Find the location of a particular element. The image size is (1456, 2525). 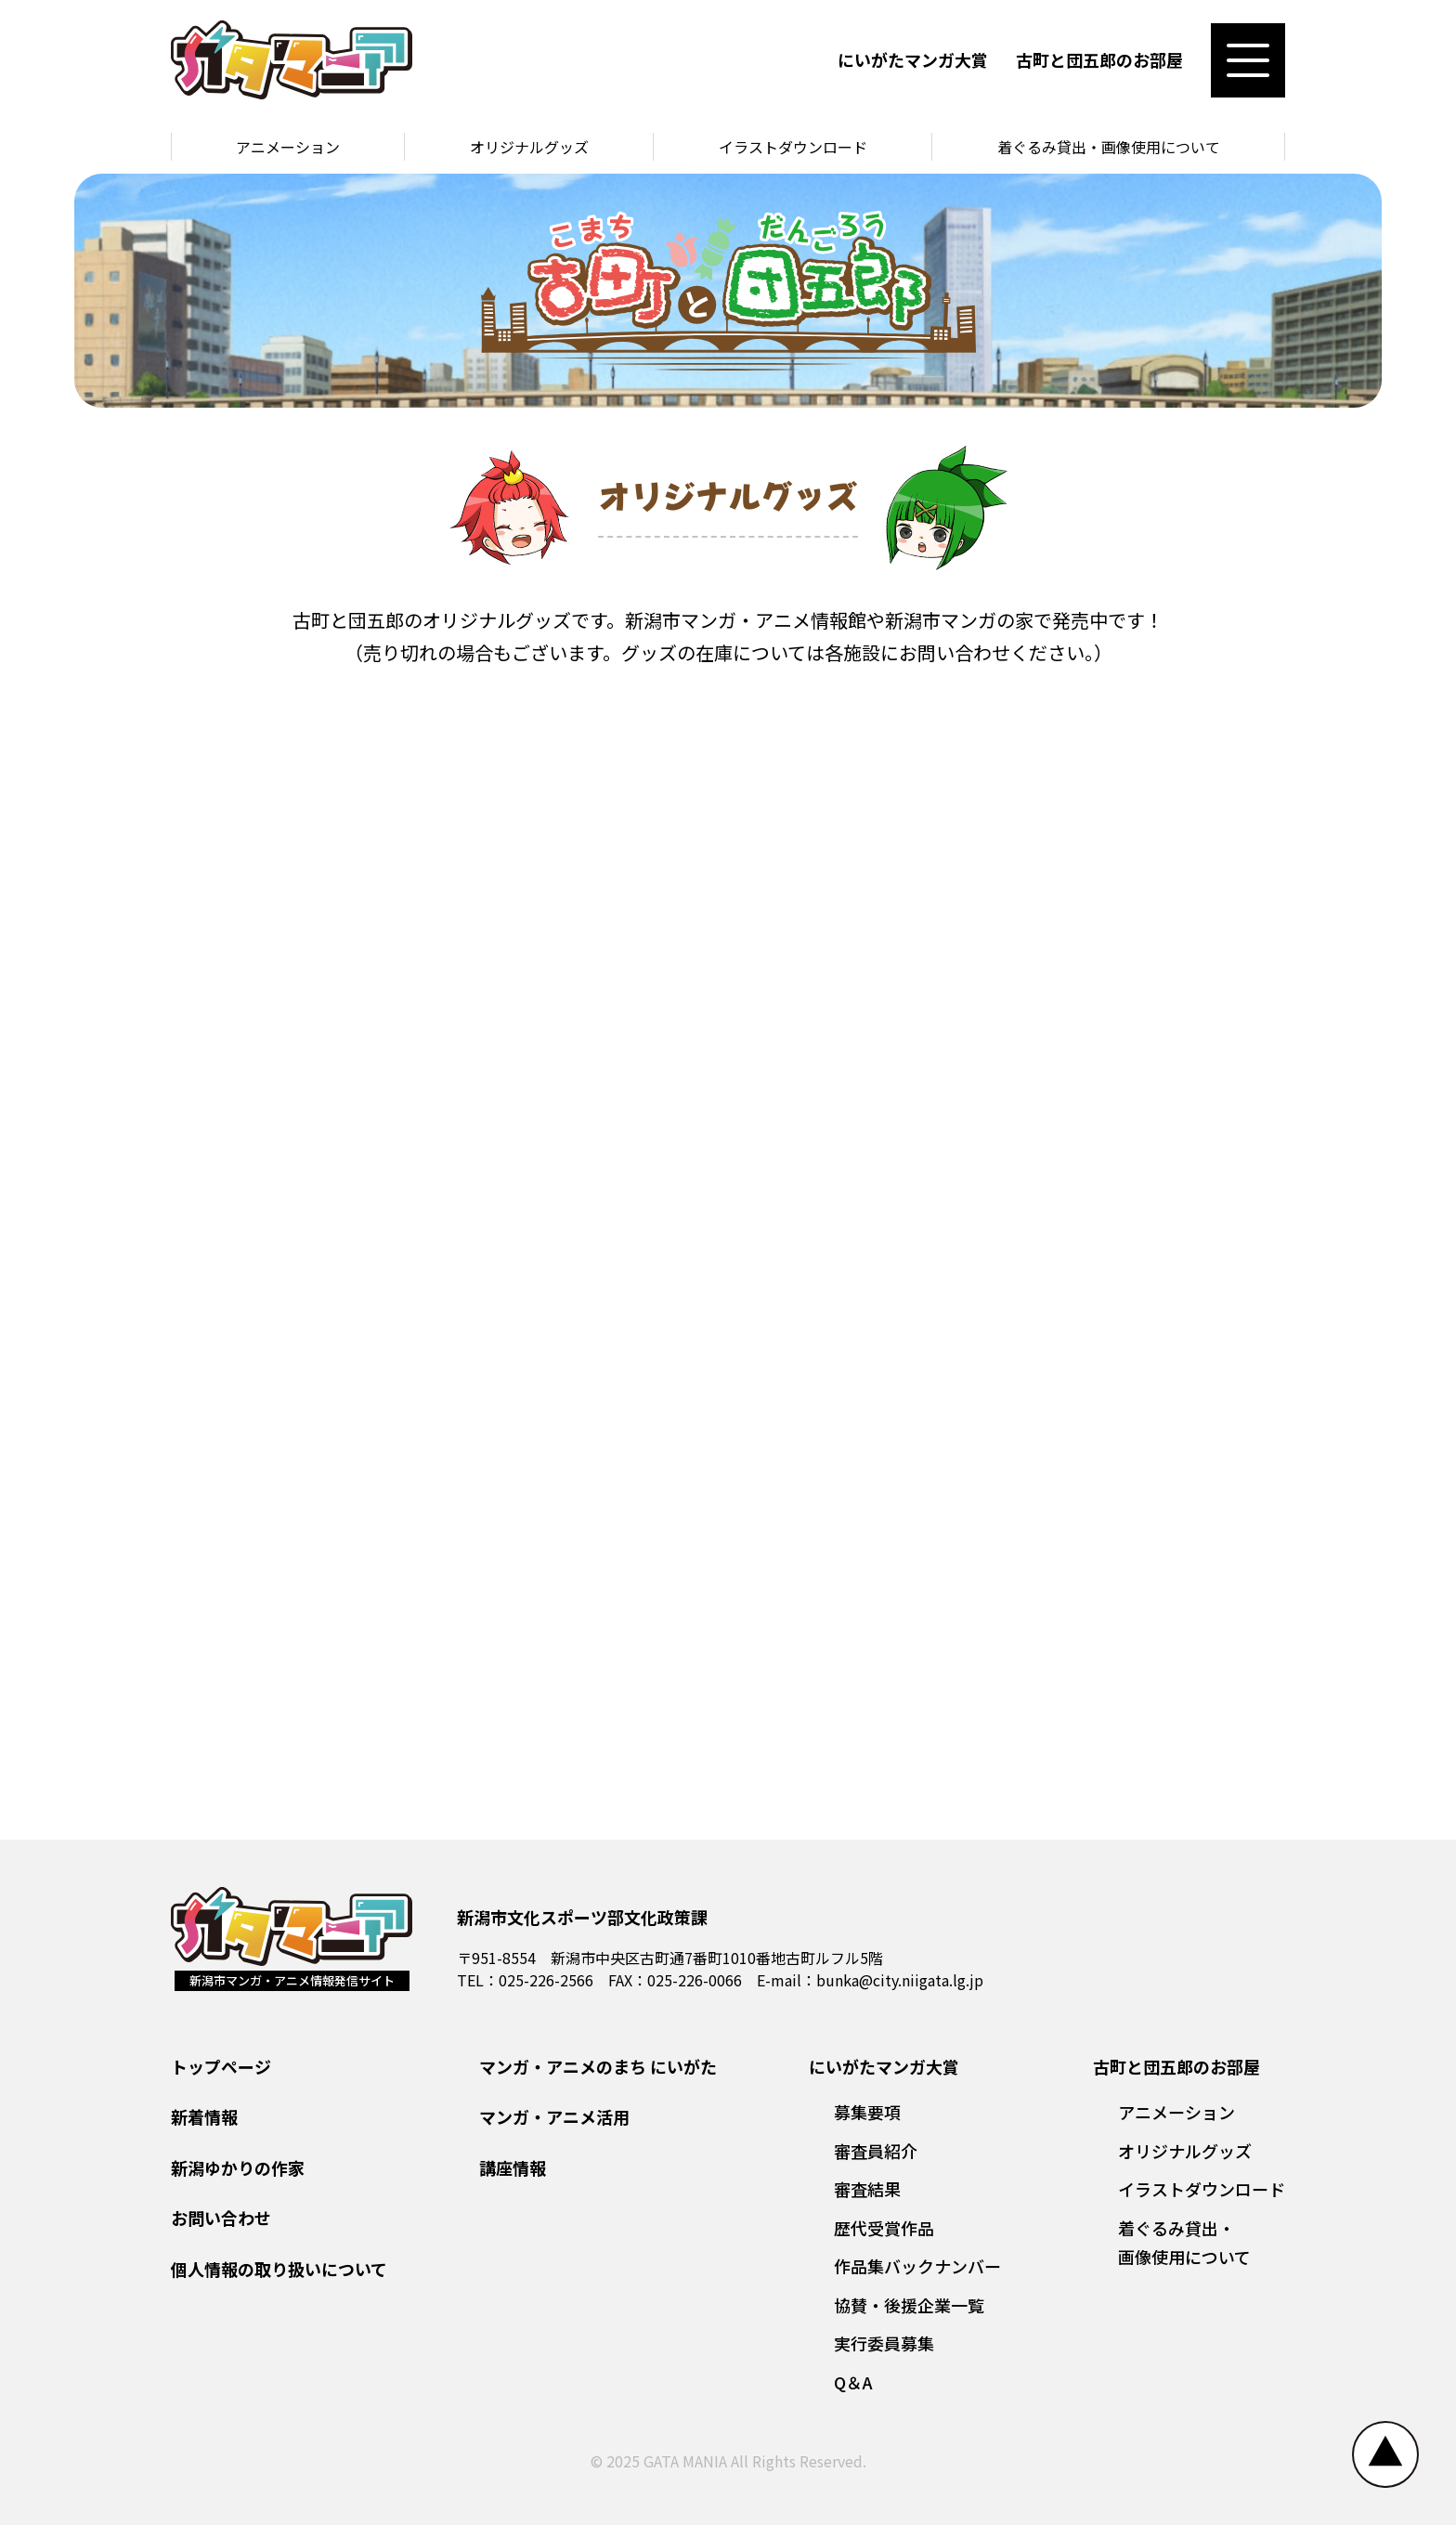

アニメーション is located at coordinates (288, 147).